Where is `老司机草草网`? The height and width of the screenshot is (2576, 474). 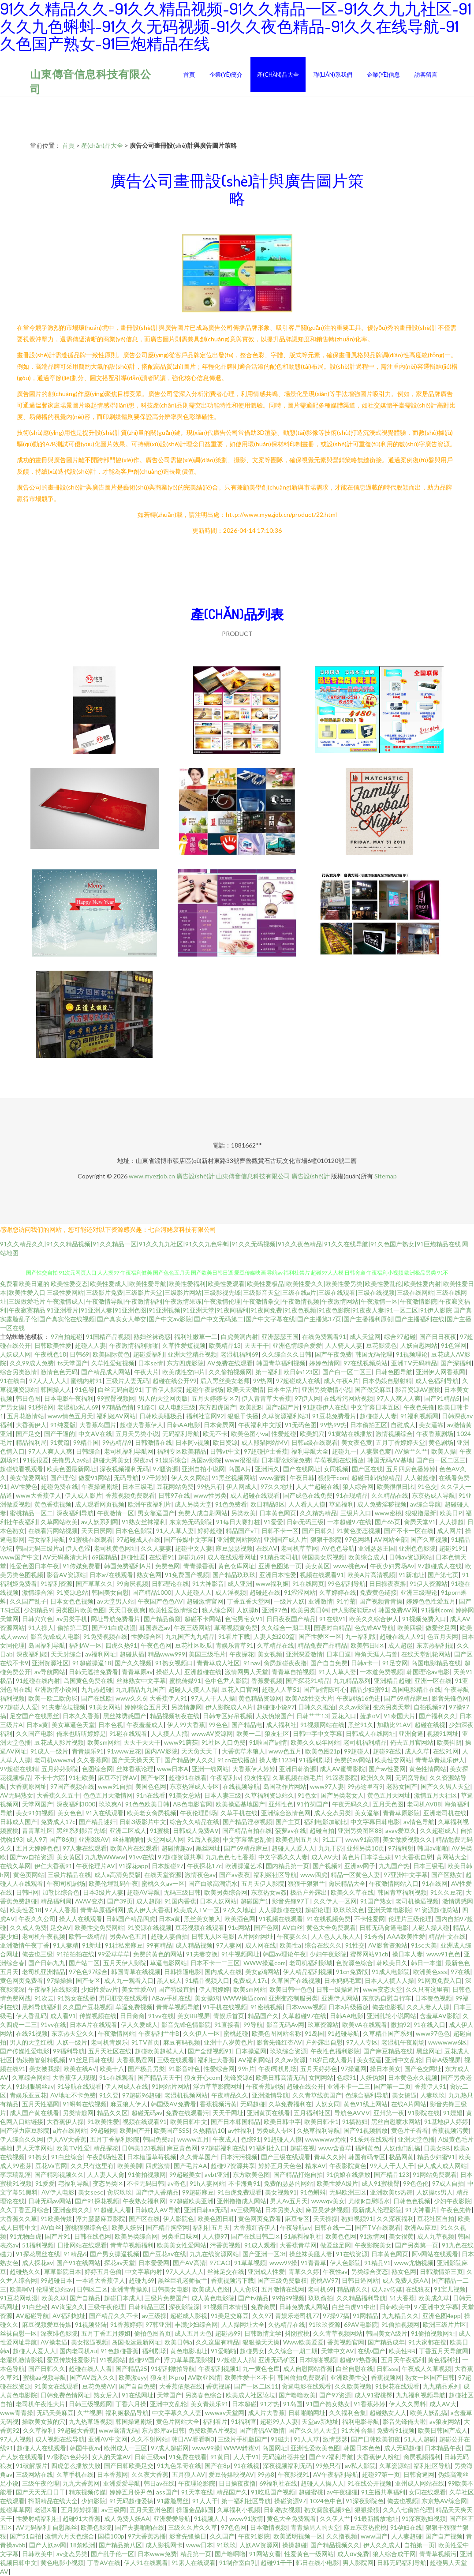 老司机草草网 is located at coordinates (299, 1548).